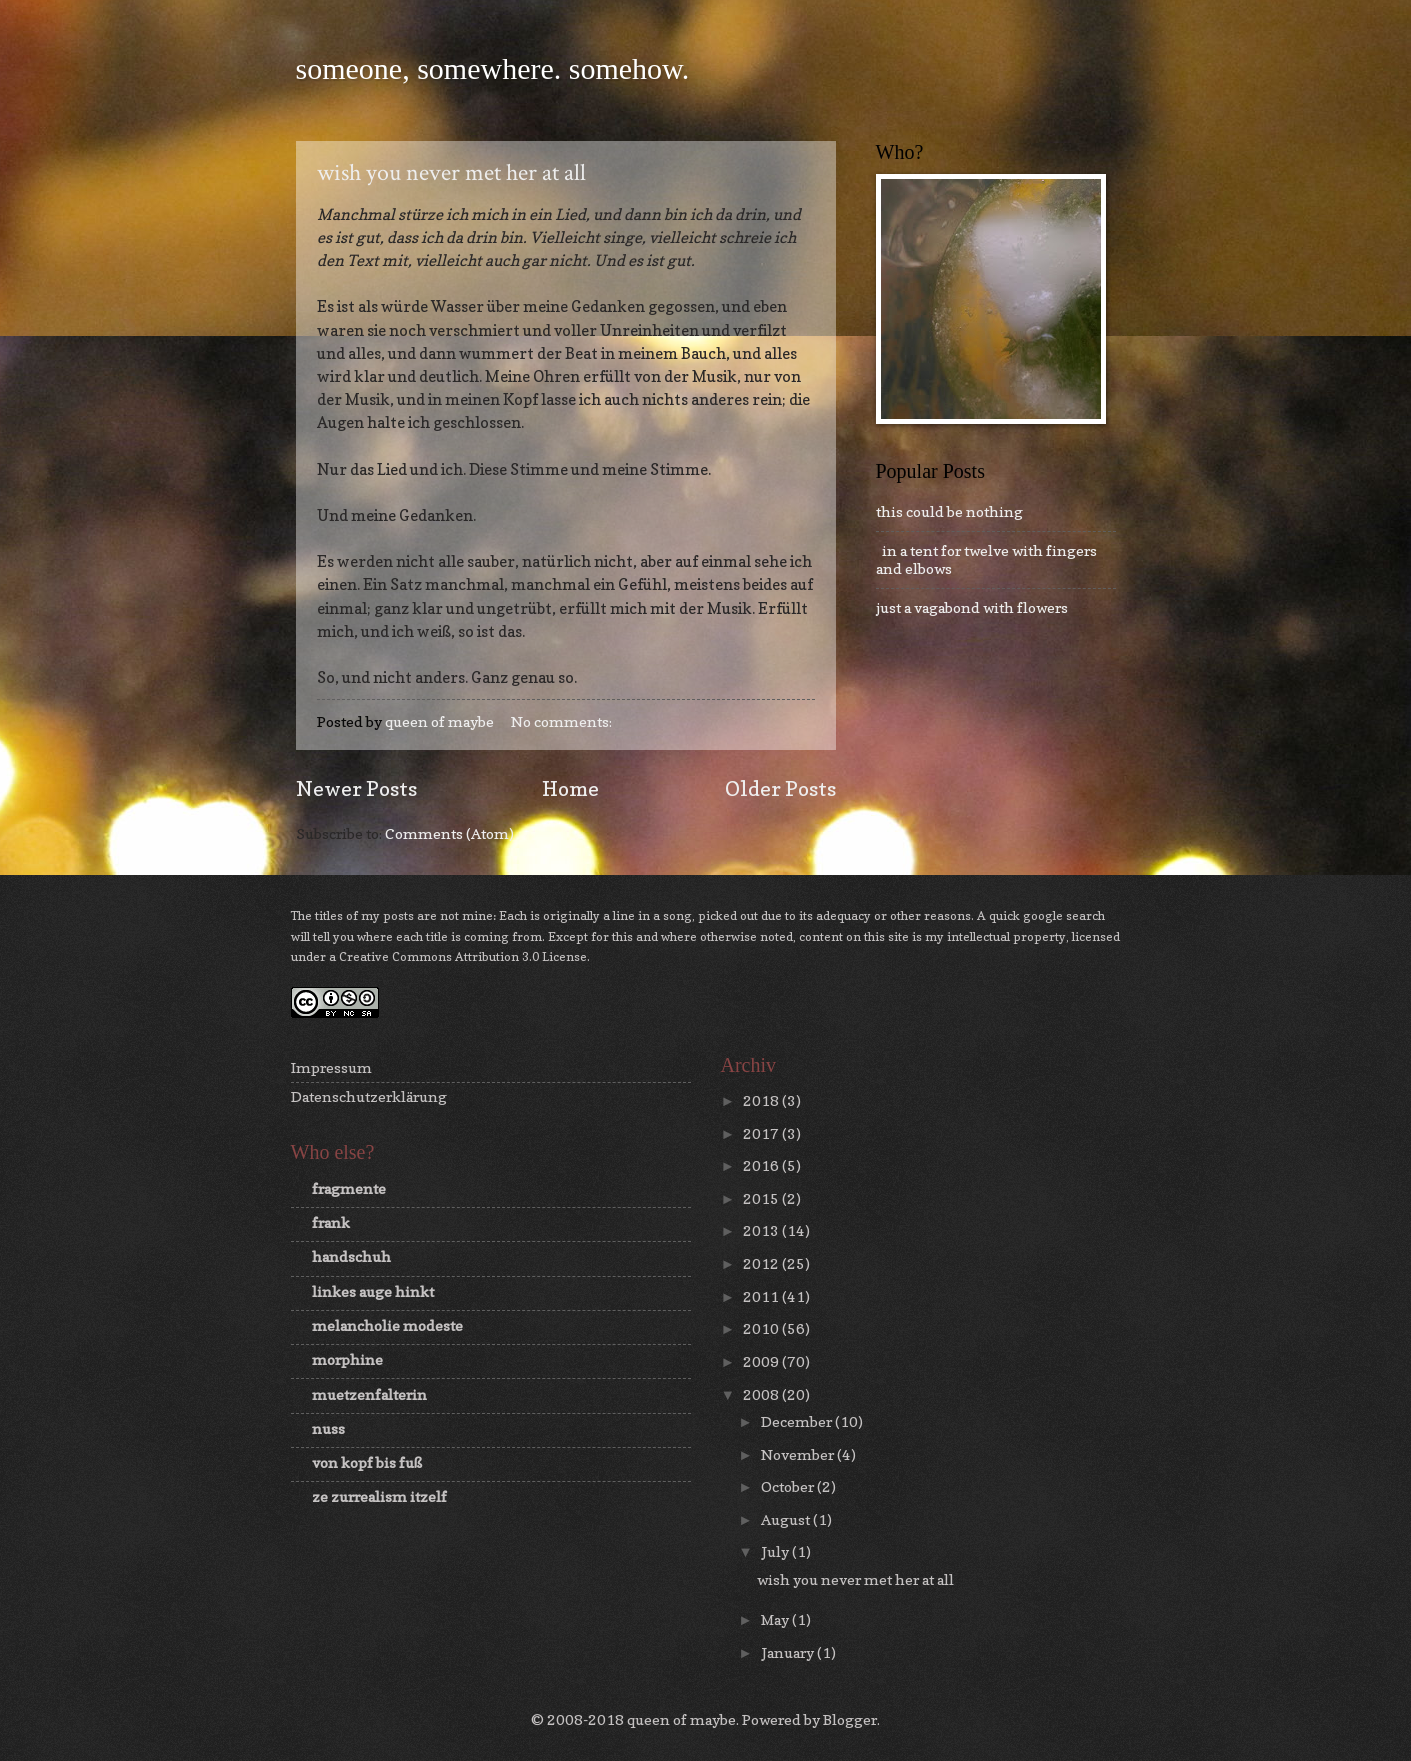  I want to click on frank, so click(331, 1222).